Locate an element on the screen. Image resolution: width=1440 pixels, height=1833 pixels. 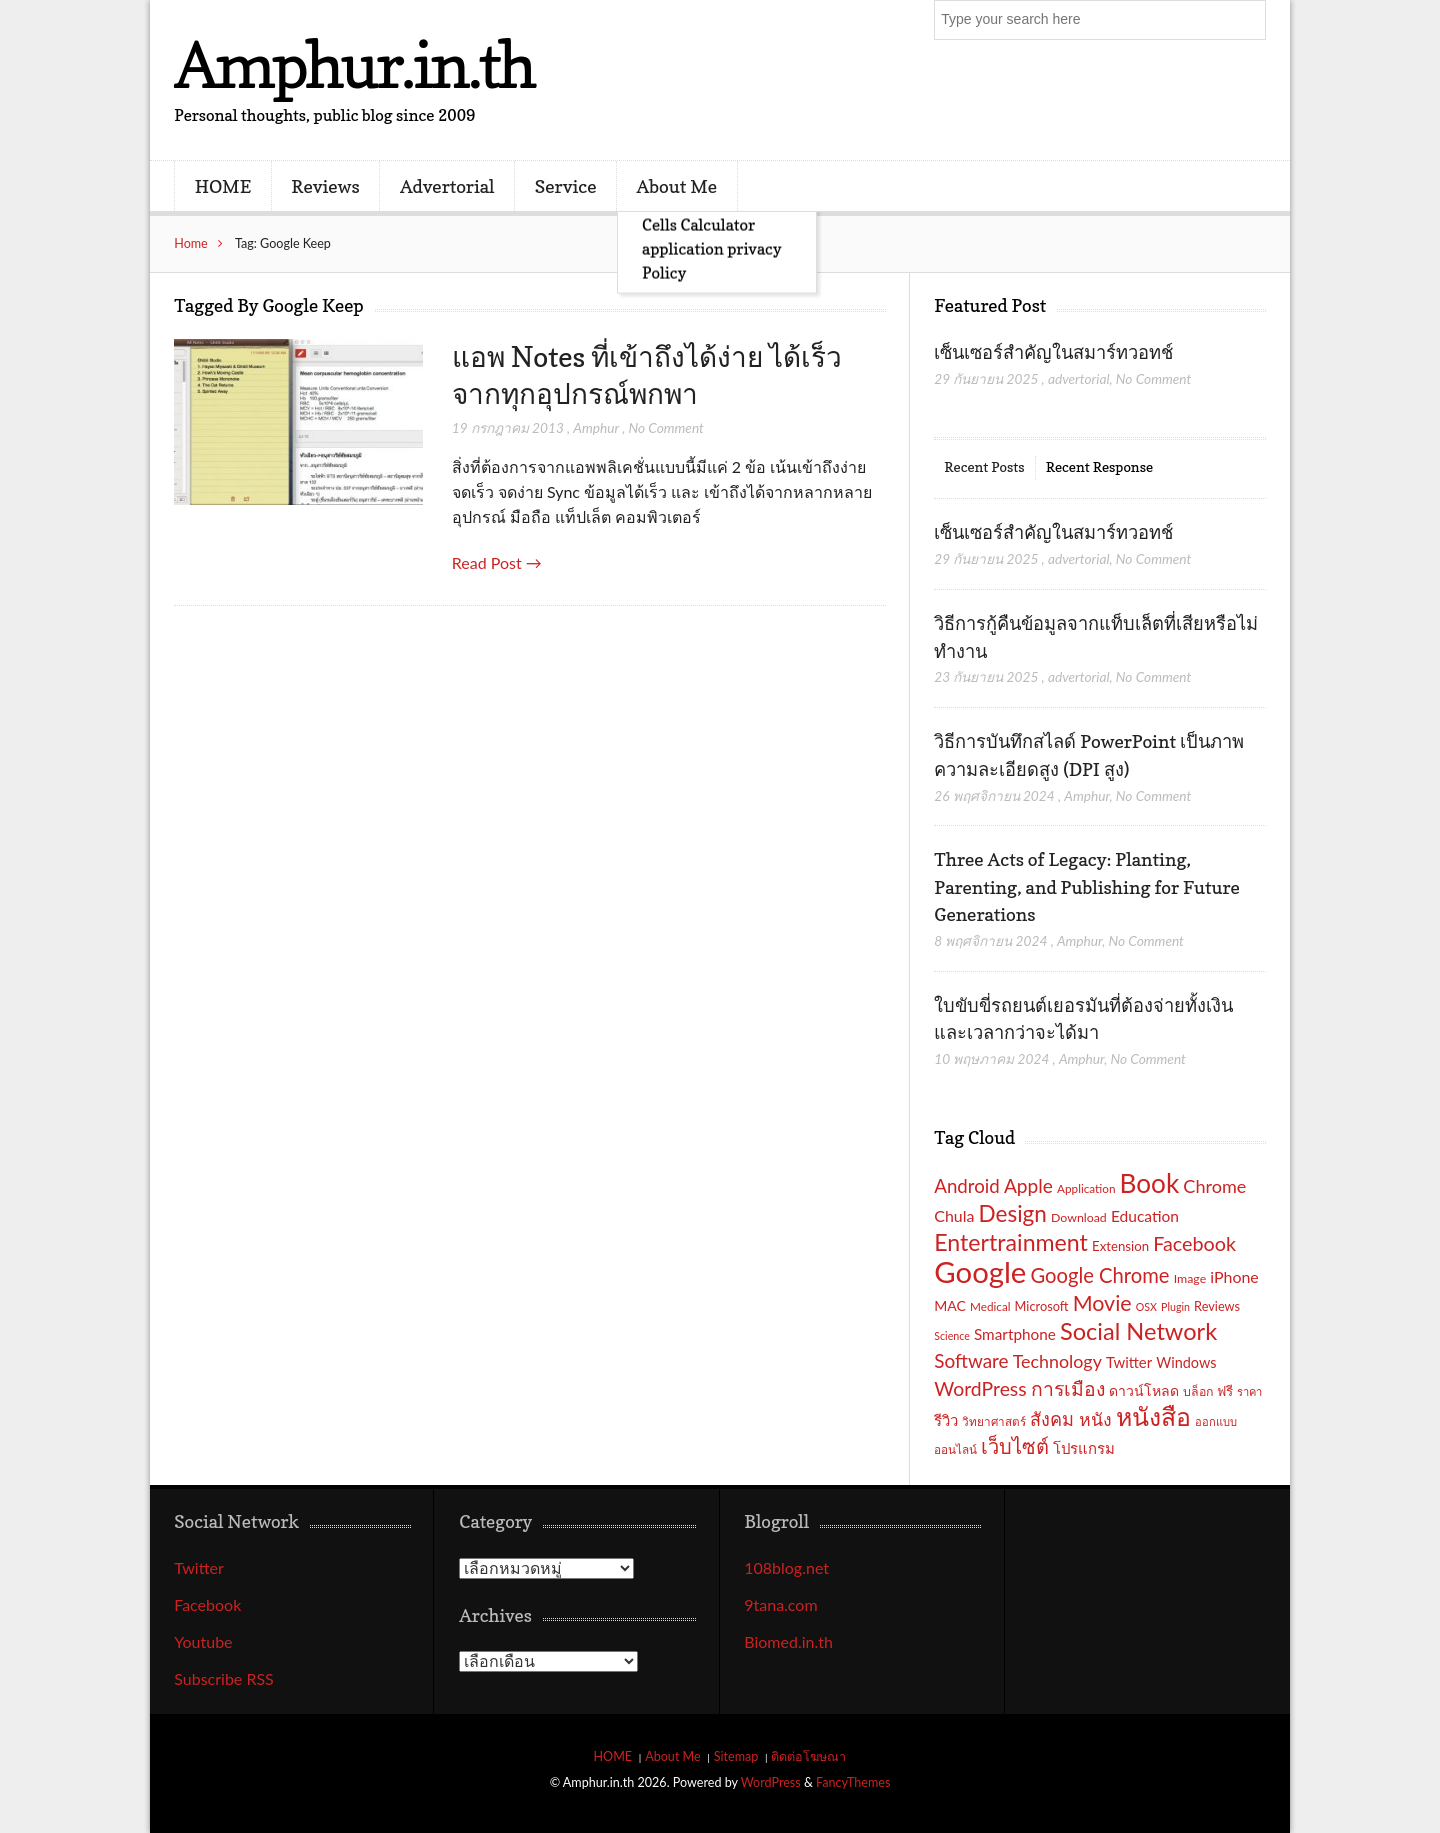
Chula [Chula (26 รายการ)] is located at coordinates (954, 1215).